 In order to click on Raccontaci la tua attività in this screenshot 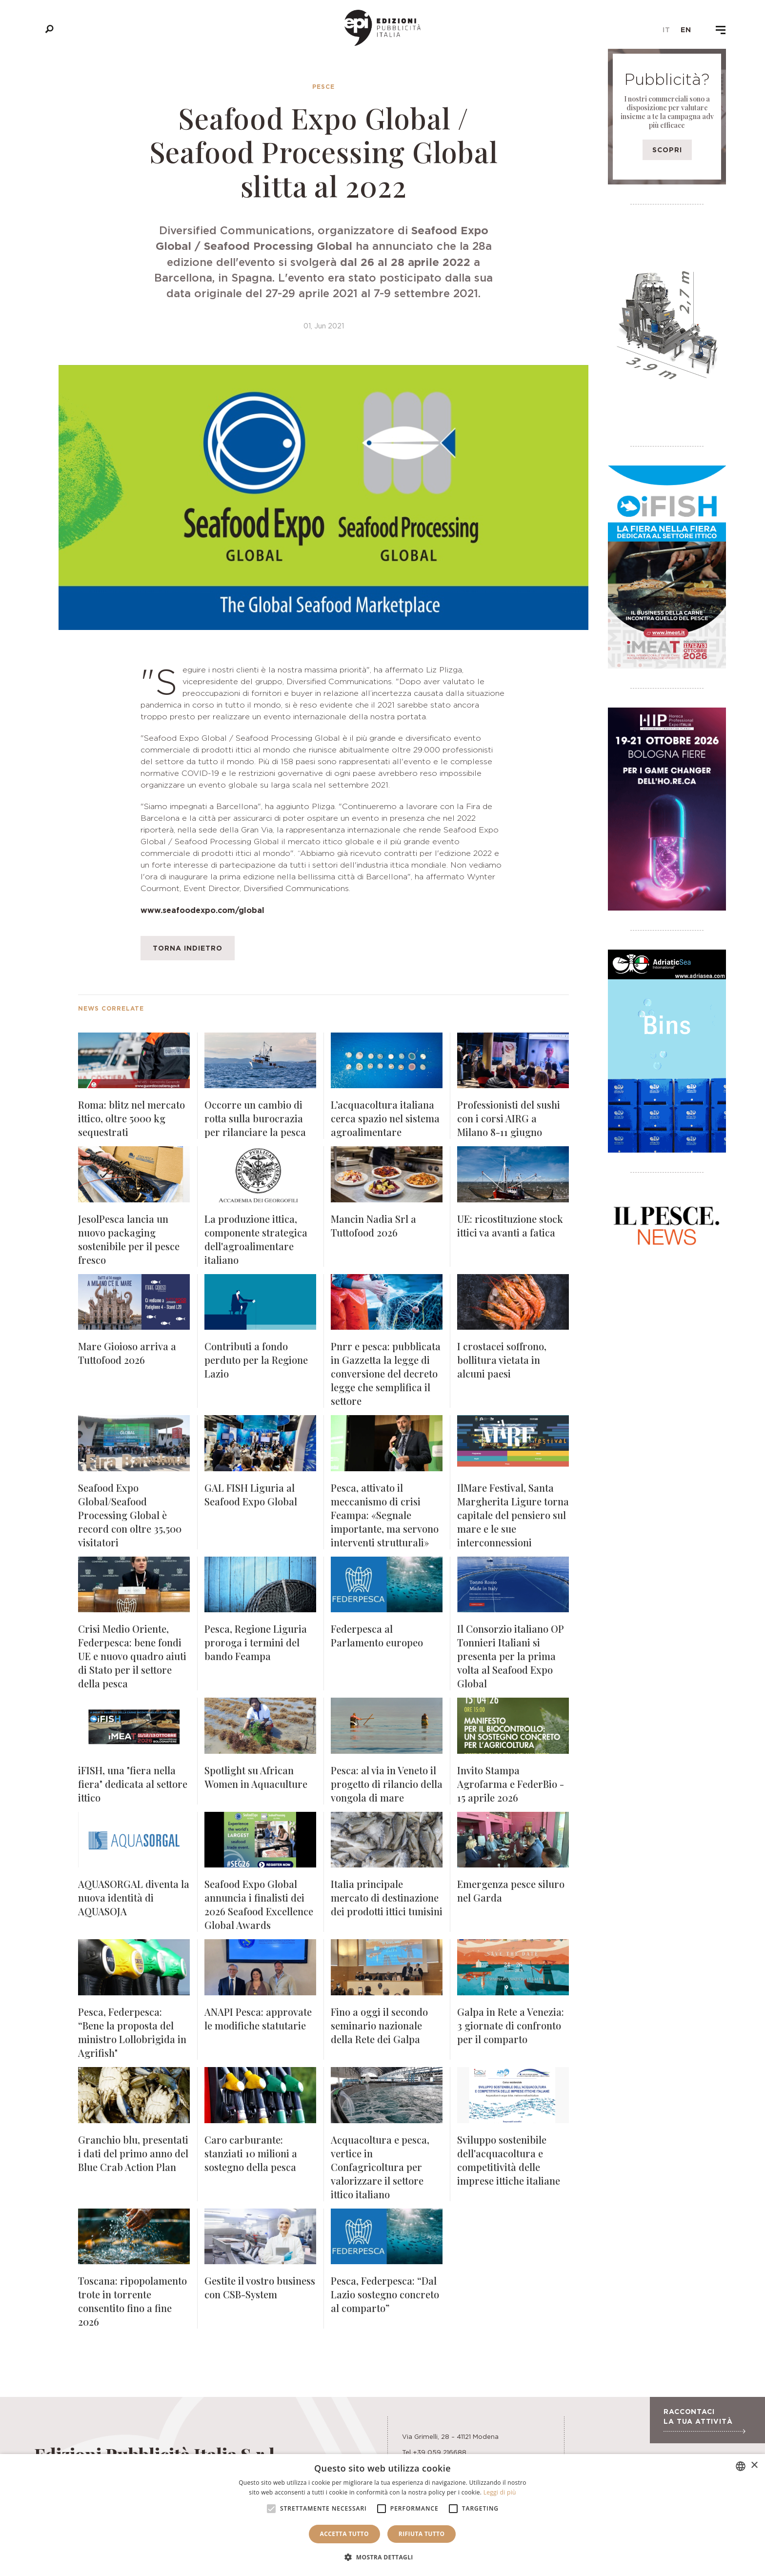, I will do `click(704, 2420)`.